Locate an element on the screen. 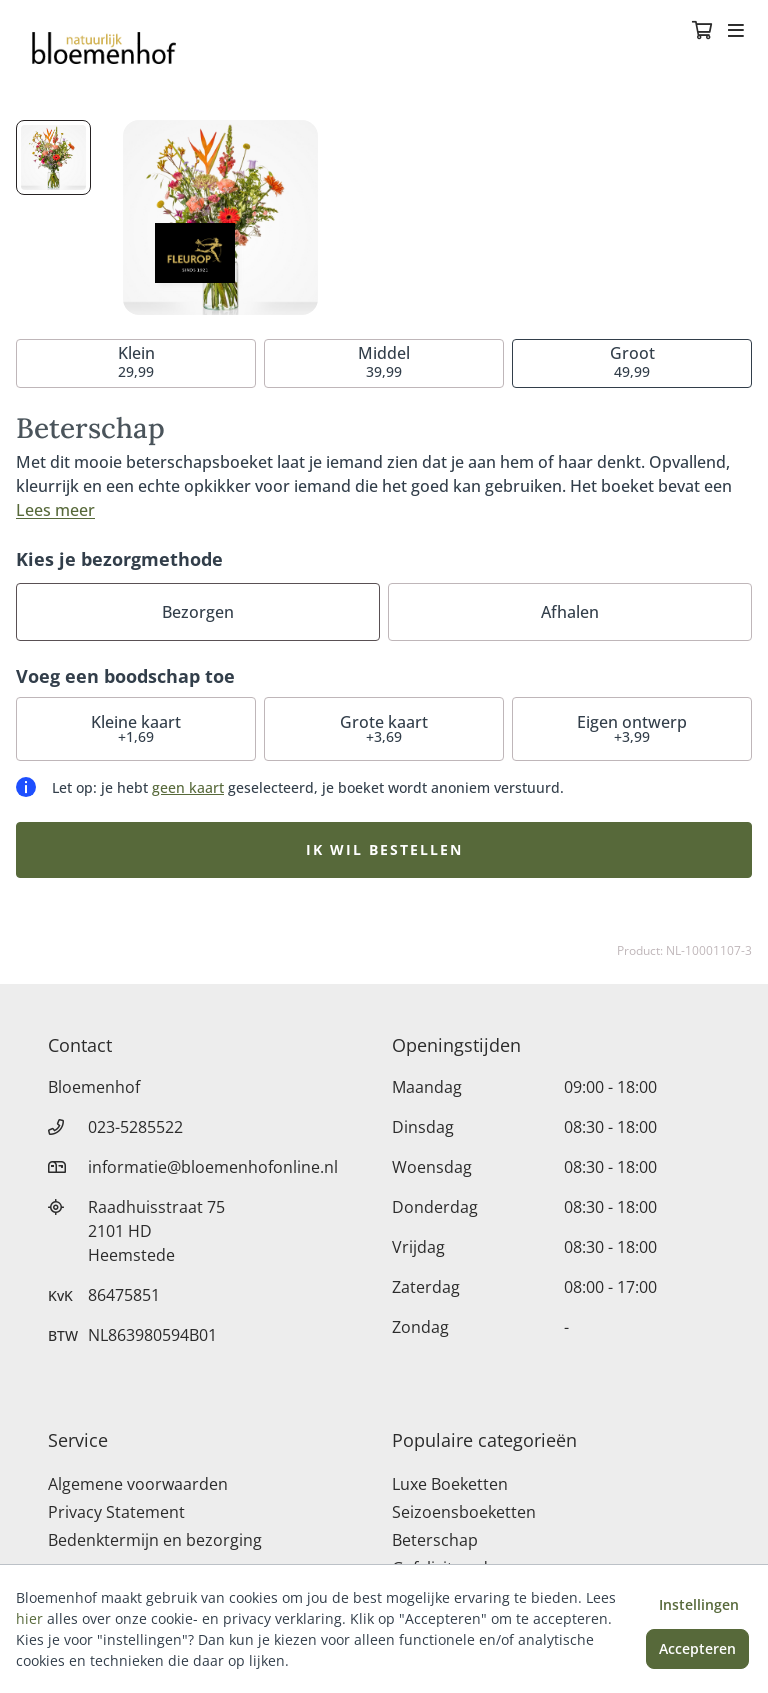 This screenshot has height=1693, width=768. Privacy Statement is located at coordinates (116, 1512).